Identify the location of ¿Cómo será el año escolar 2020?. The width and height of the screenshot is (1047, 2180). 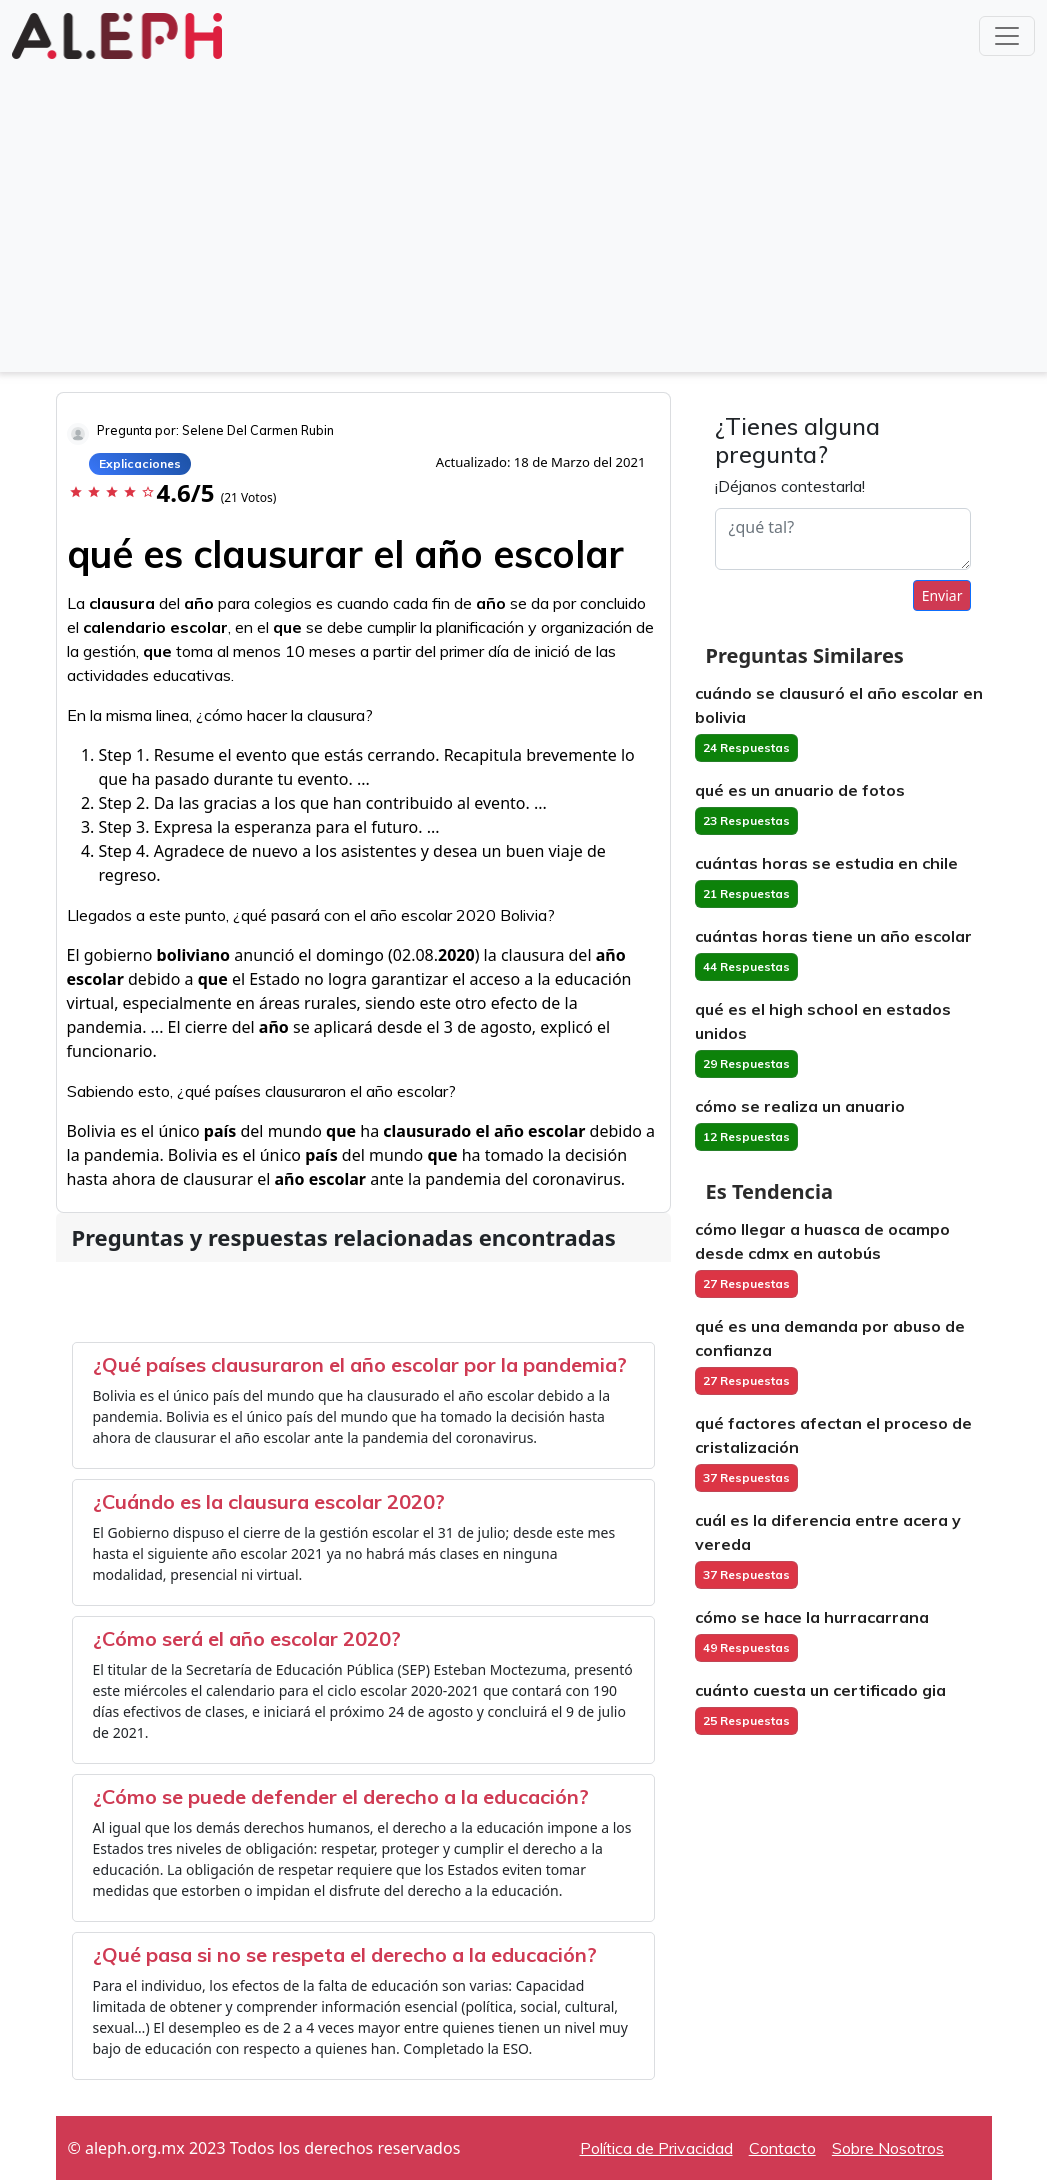
(247, 1638).